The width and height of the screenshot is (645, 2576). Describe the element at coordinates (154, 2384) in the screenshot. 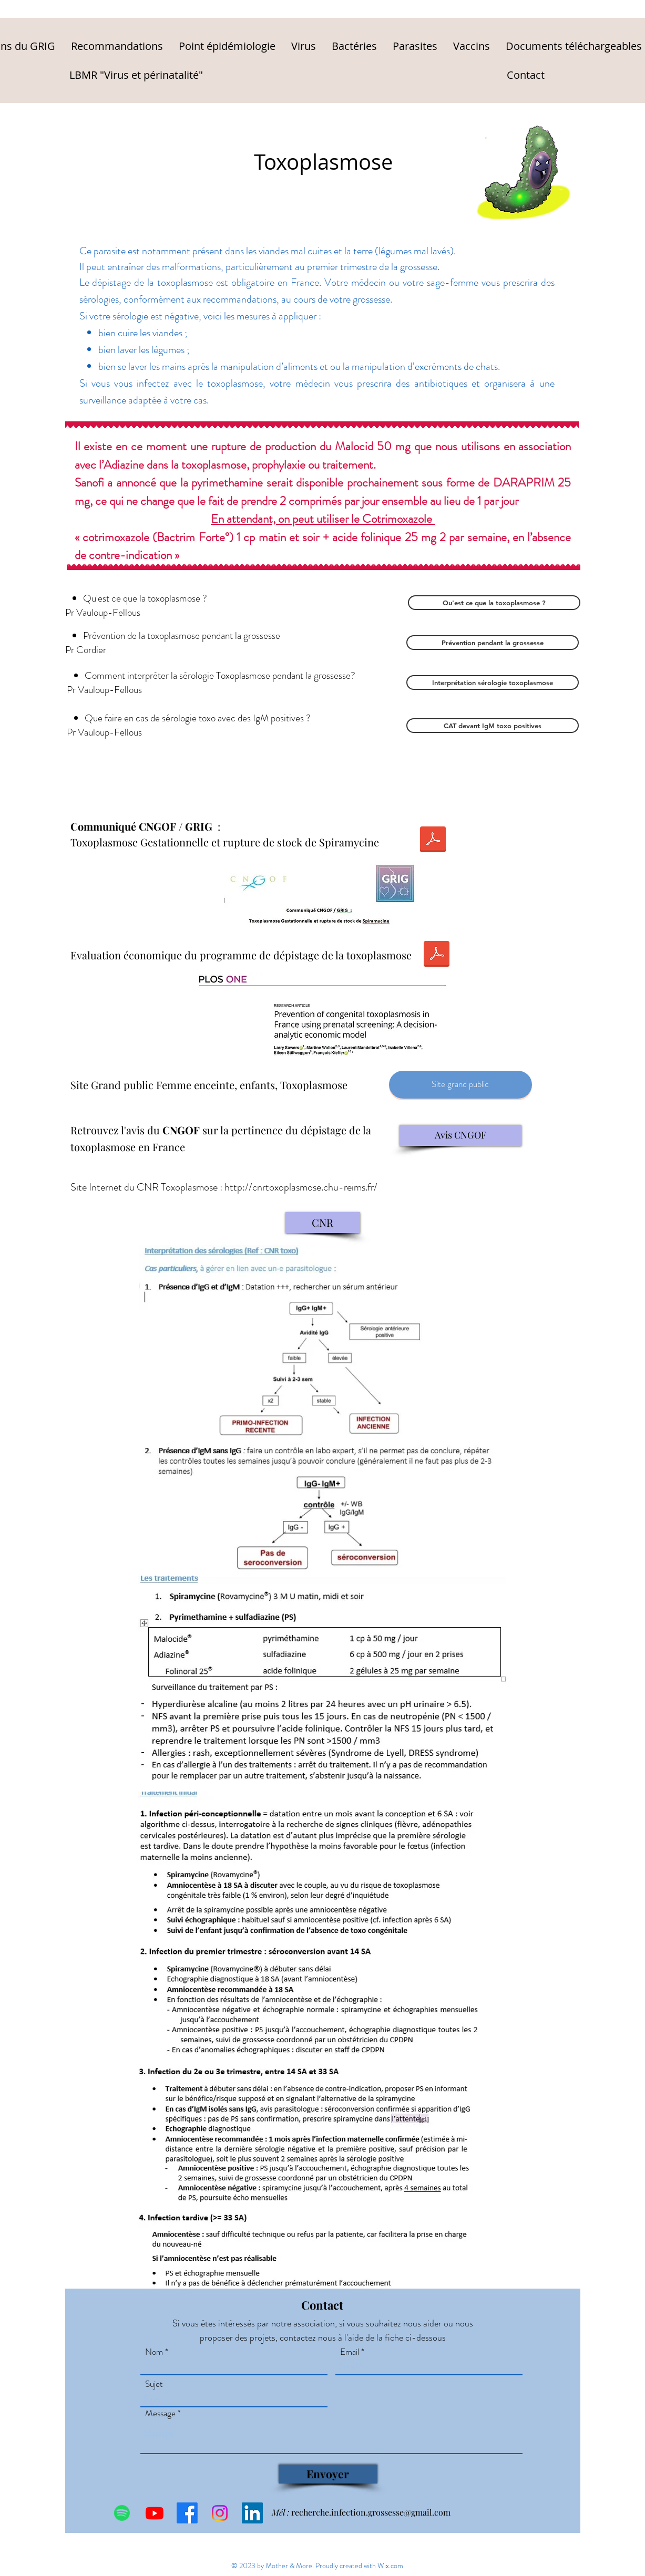

I see `Sujet` at that location.